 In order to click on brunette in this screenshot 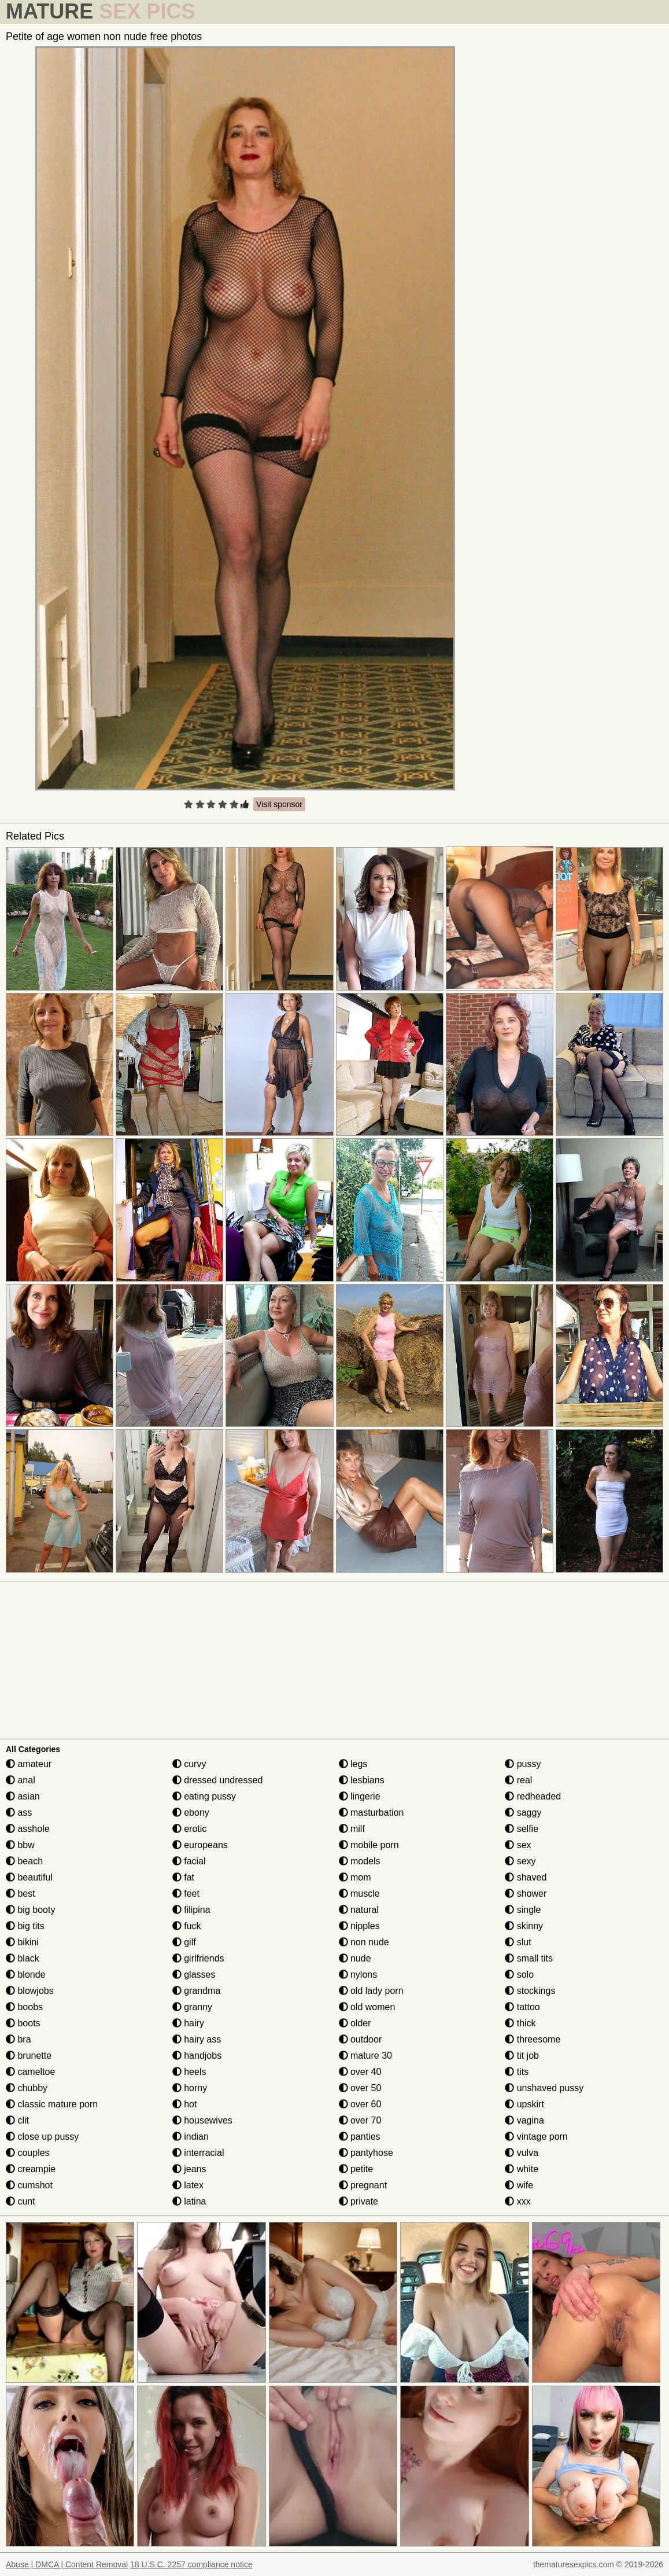, I will do `click(28, 2055)`.